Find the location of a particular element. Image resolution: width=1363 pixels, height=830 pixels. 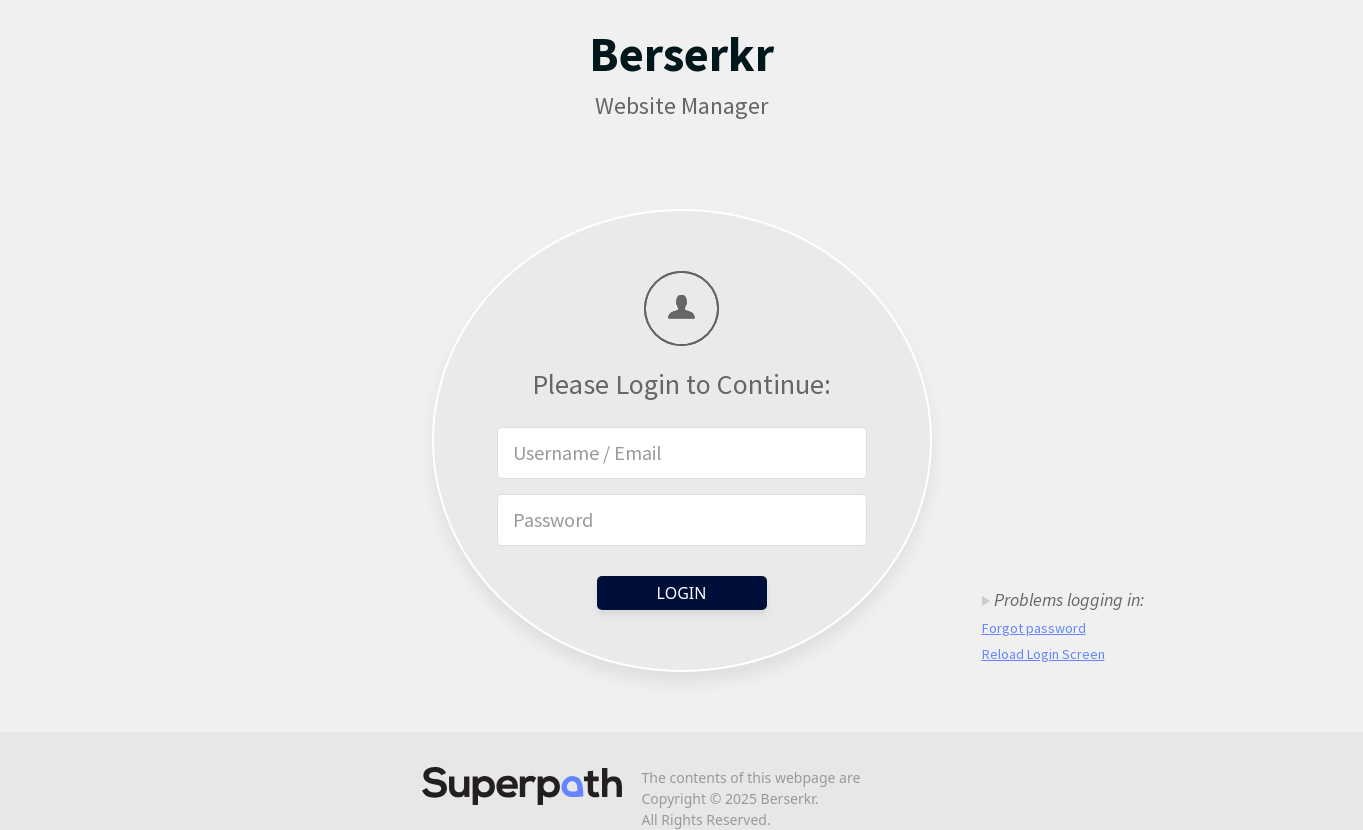

Forgot password is located at coordinates (1034, 628).